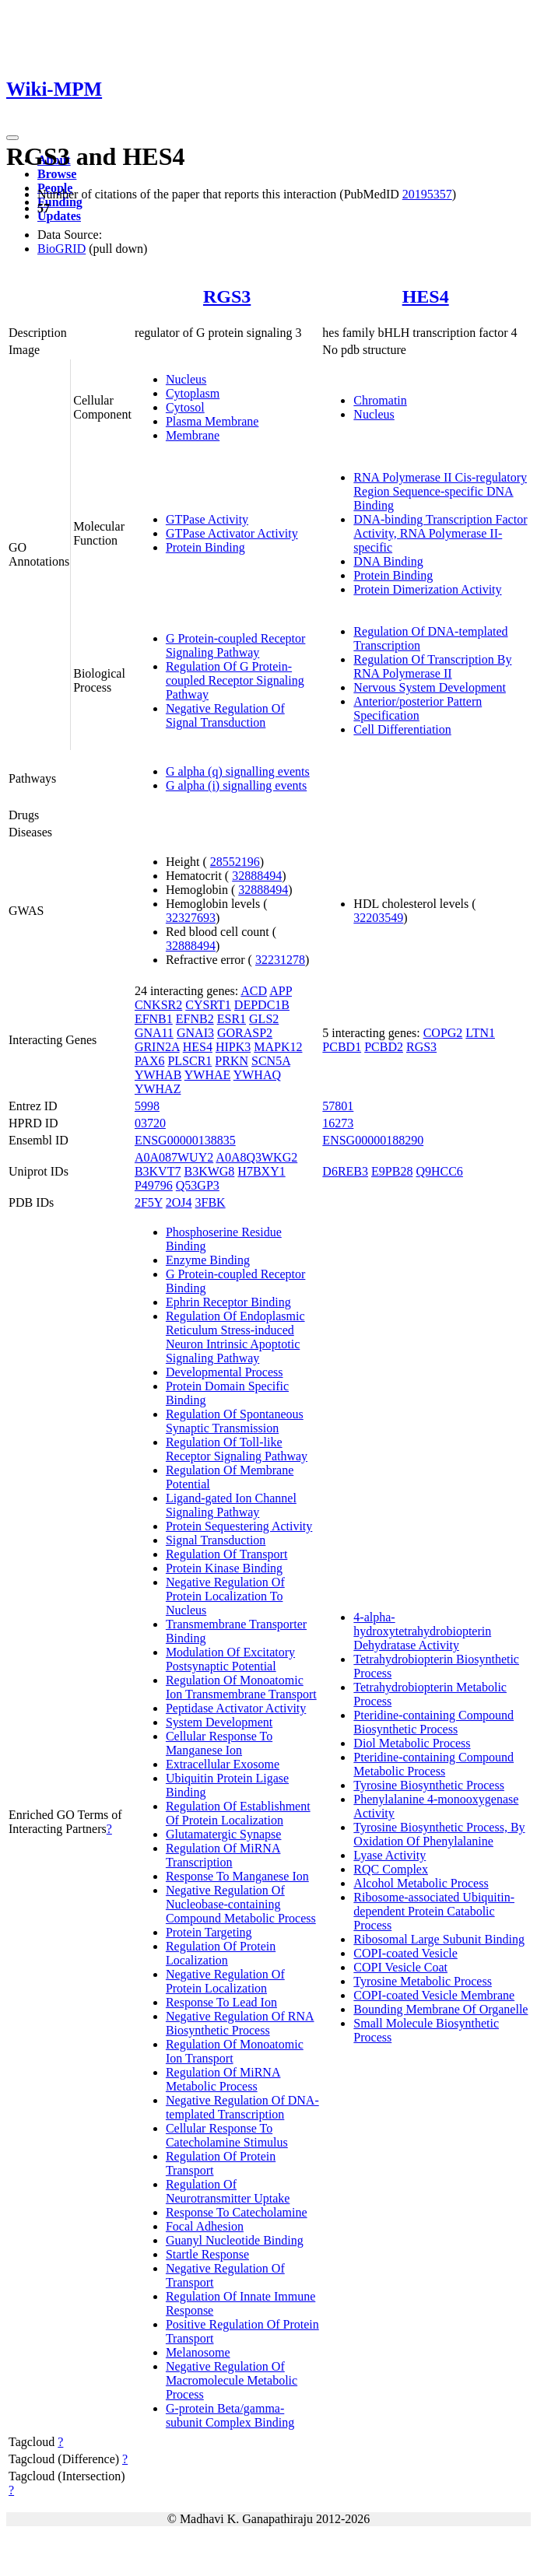 This screenshot has width=537, height=2576. Describe the element at coordinates (391, 1171) in the screenshot. I see `E9PB28` at that location.